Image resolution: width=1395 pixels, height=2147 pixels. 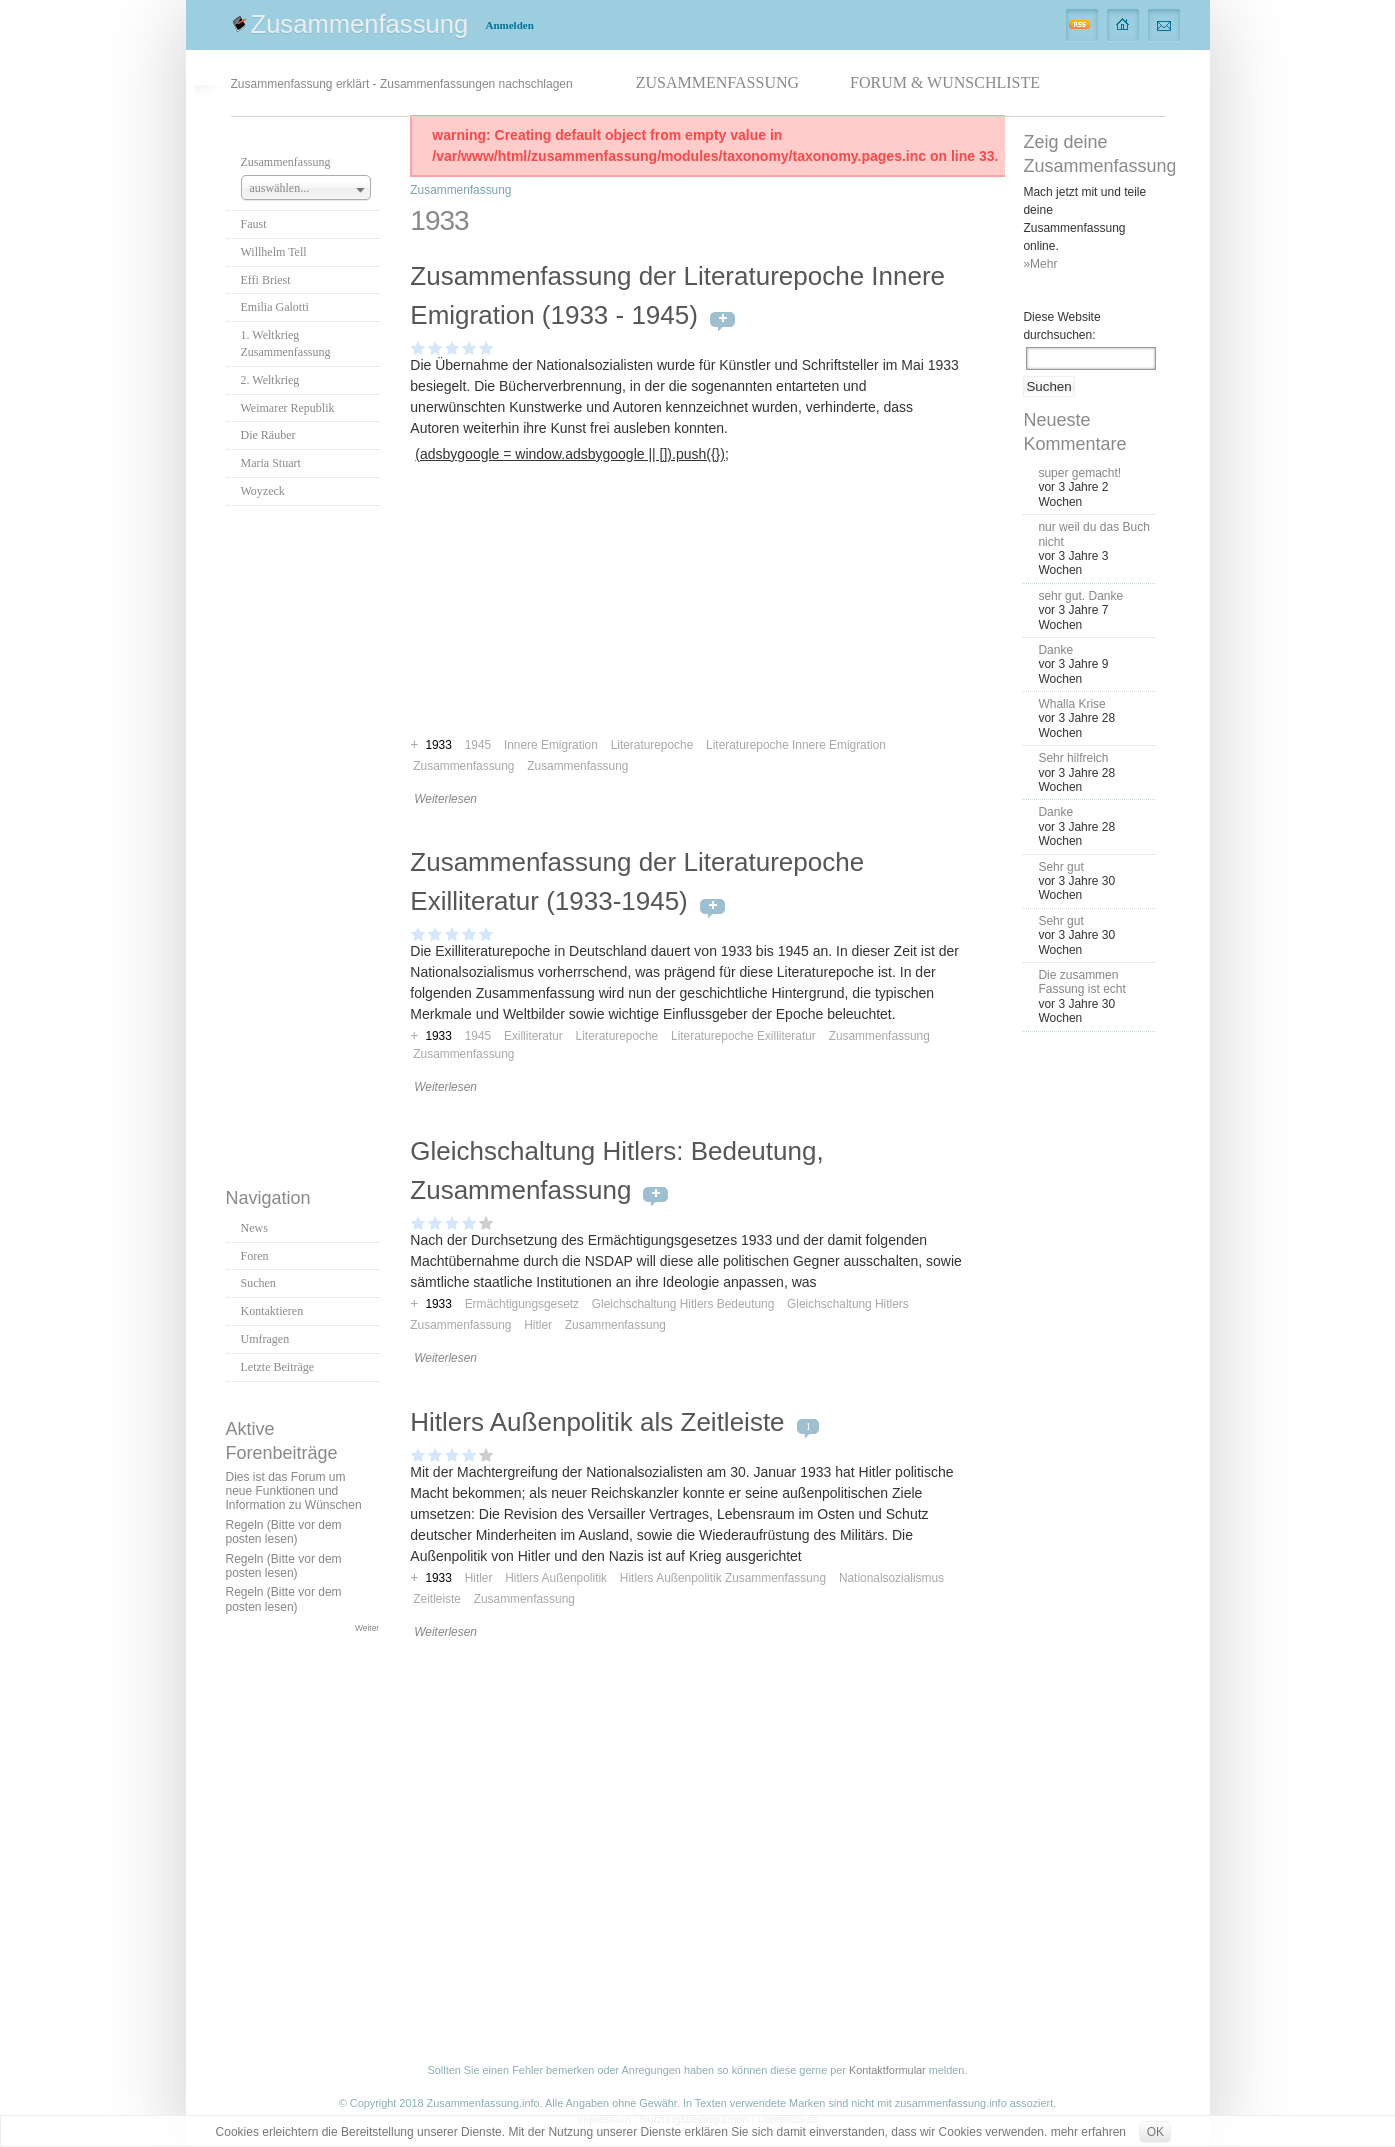 What do you see at coordinates (887, 2070) in the screenshot?
I see `Kontaktformular` at bounding box center [887, 2070].